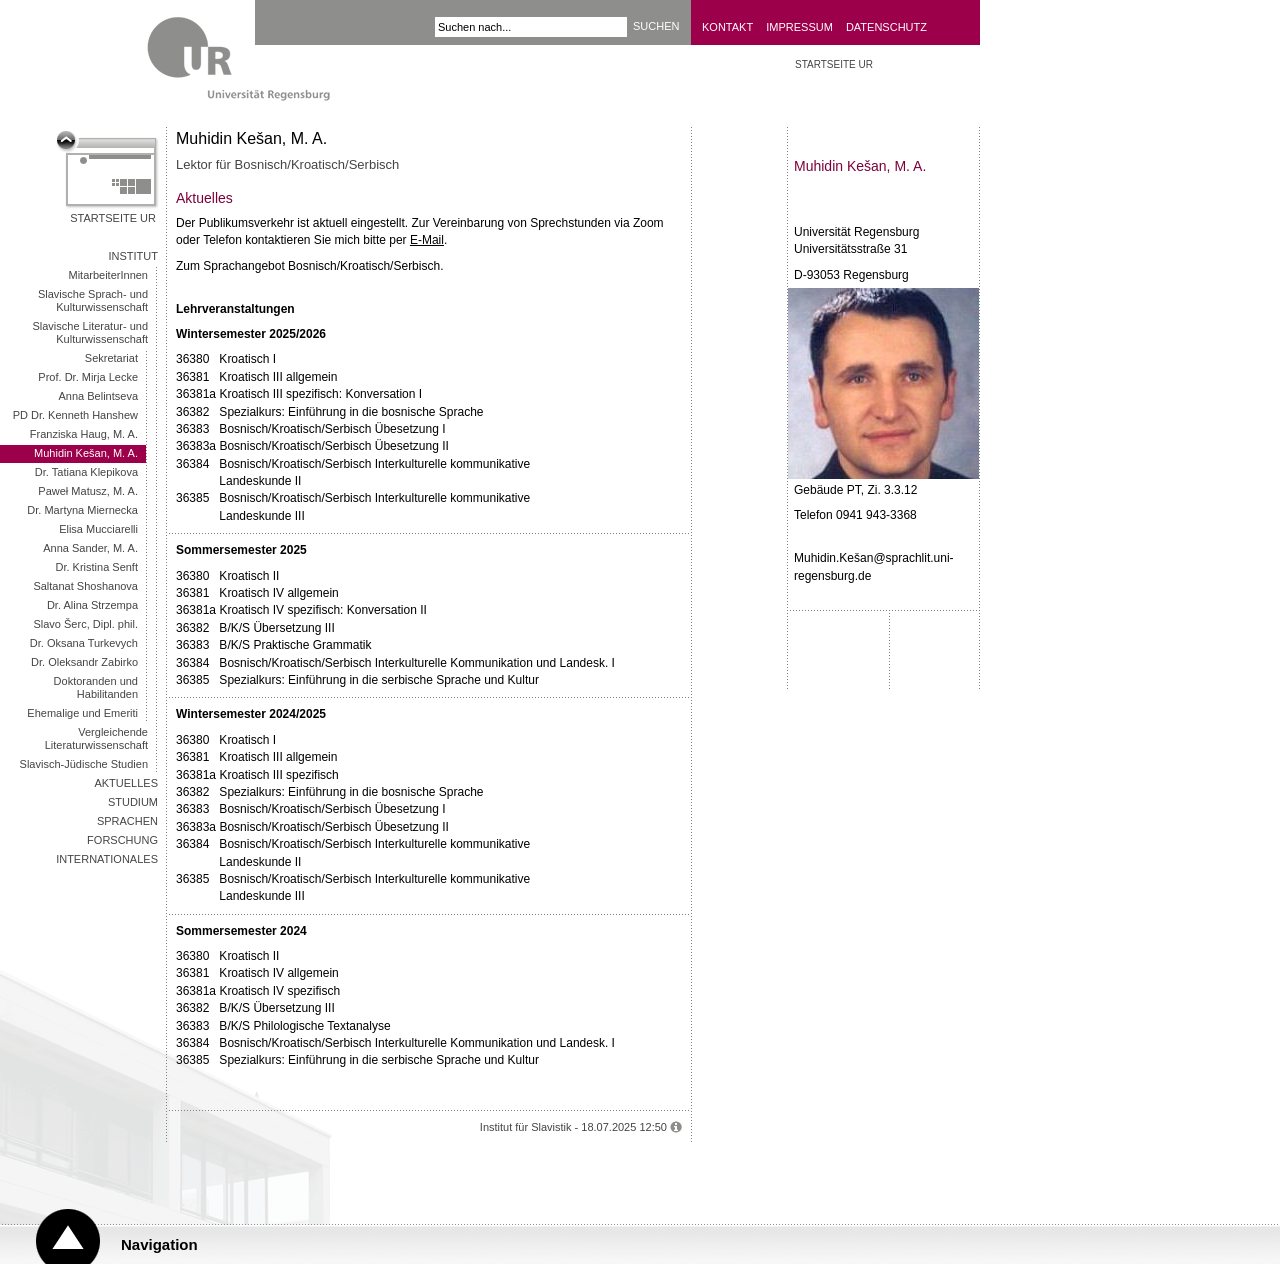  Describe the element at coordinates (113, 218) in the screenshot. I see `Startseite UR` at that location.